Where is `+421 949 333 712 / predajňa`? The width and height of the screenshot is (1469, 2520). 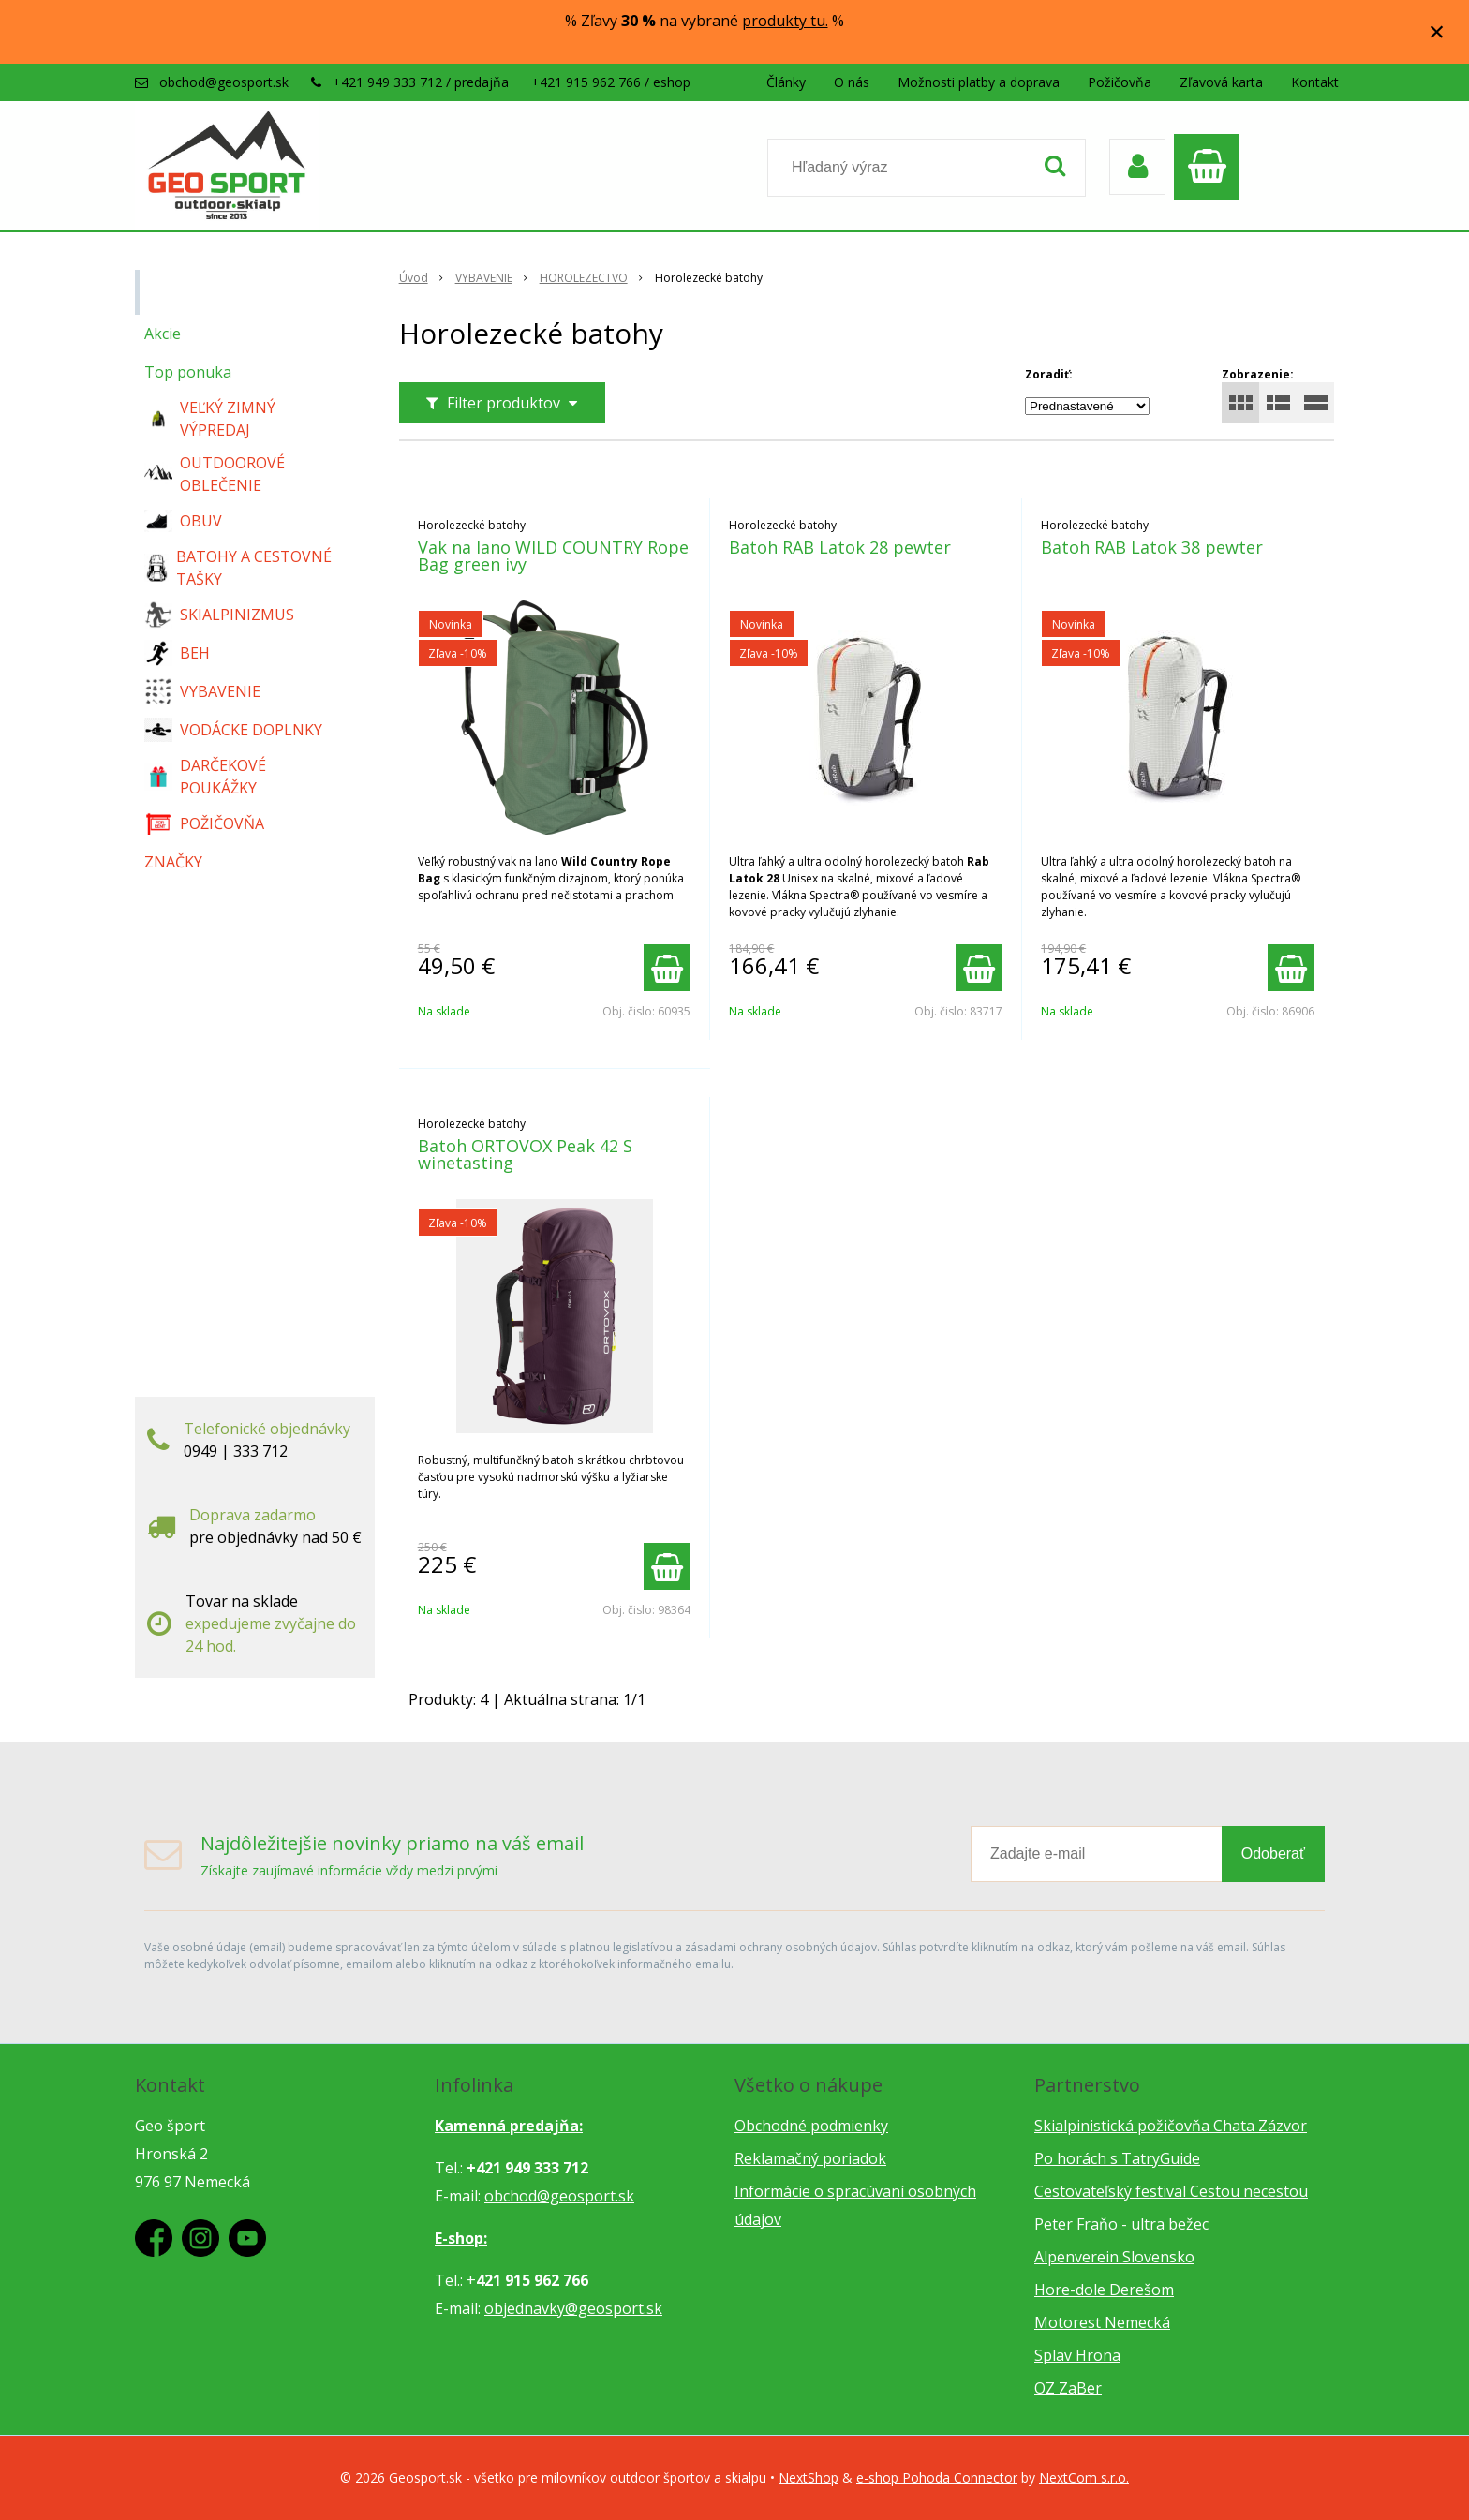 +421 949 333 712 / predajňa is located at coordinates (421, 82).